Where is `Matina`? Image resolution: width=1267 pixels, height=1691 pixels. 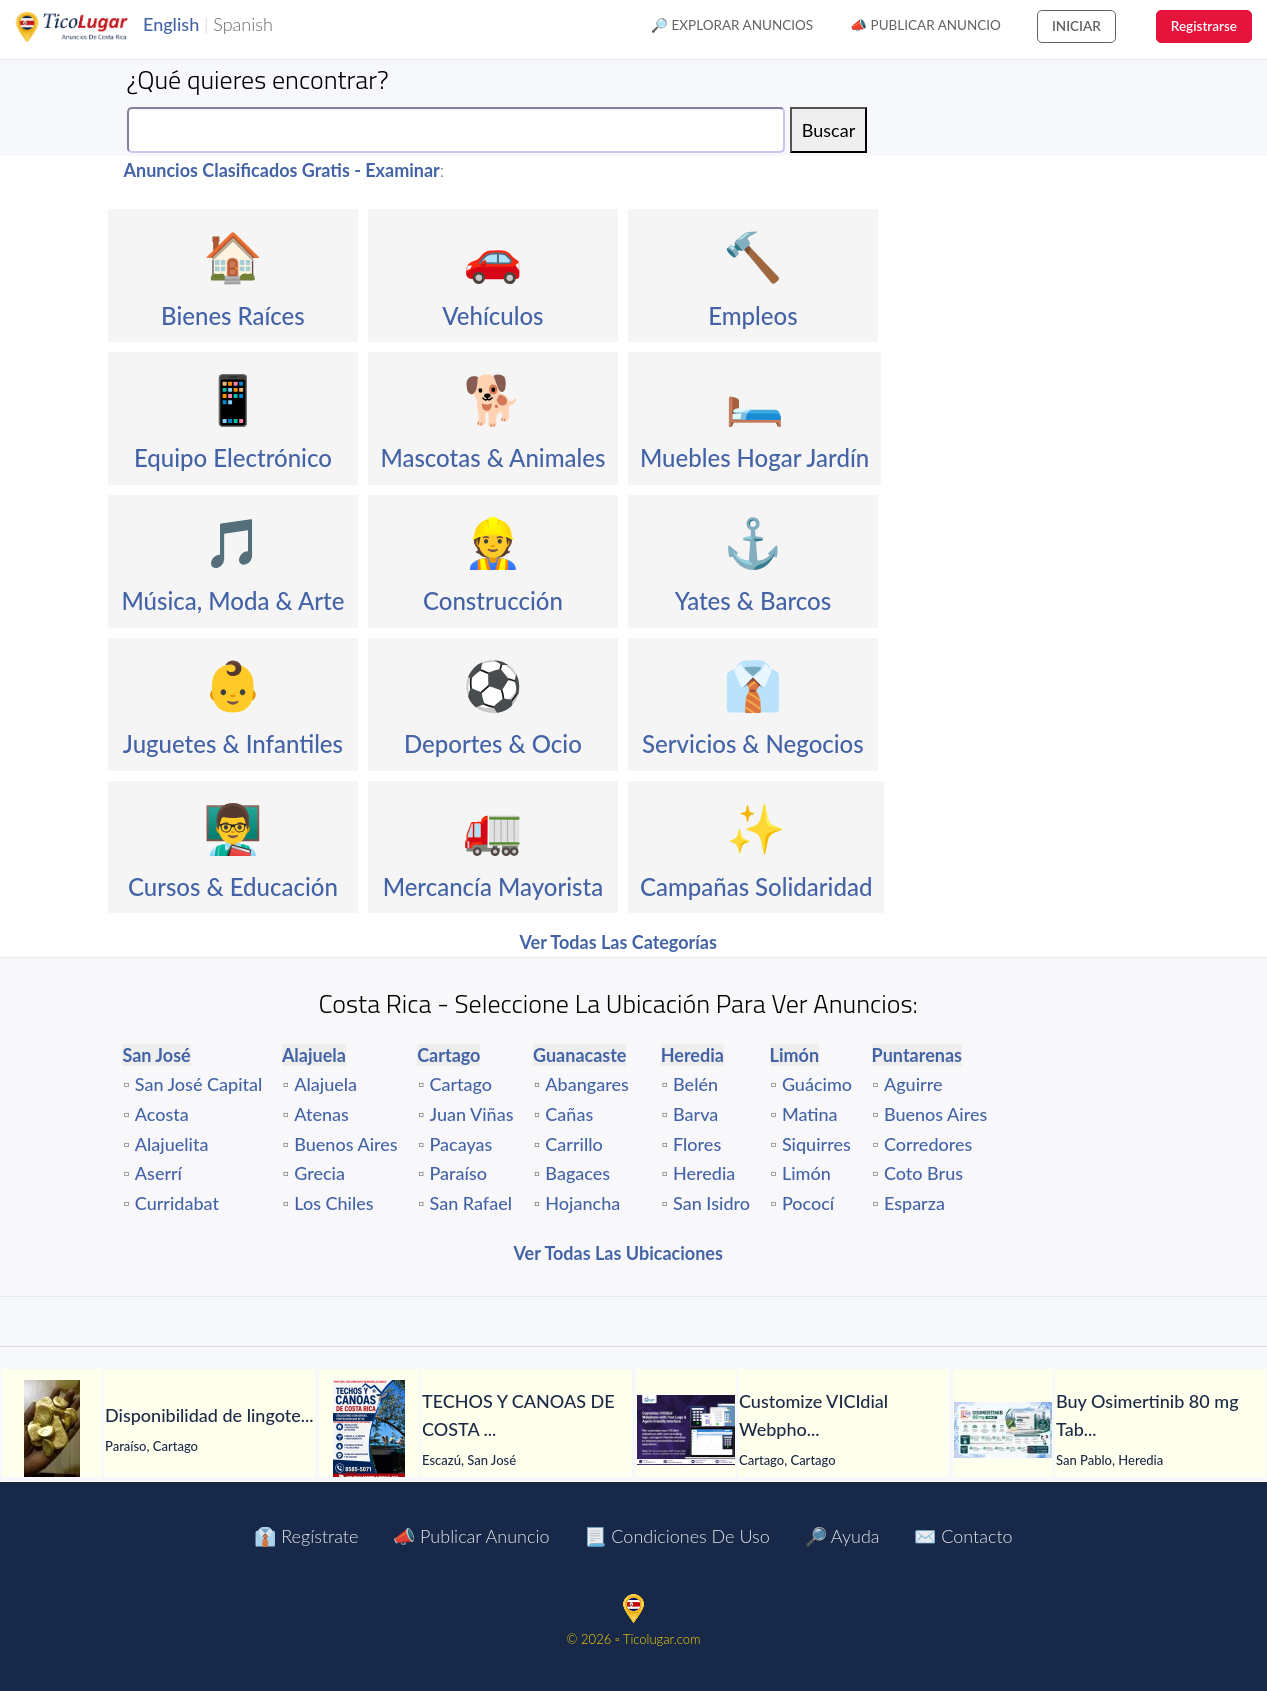 Matina is located at coordinates (810, 1114).